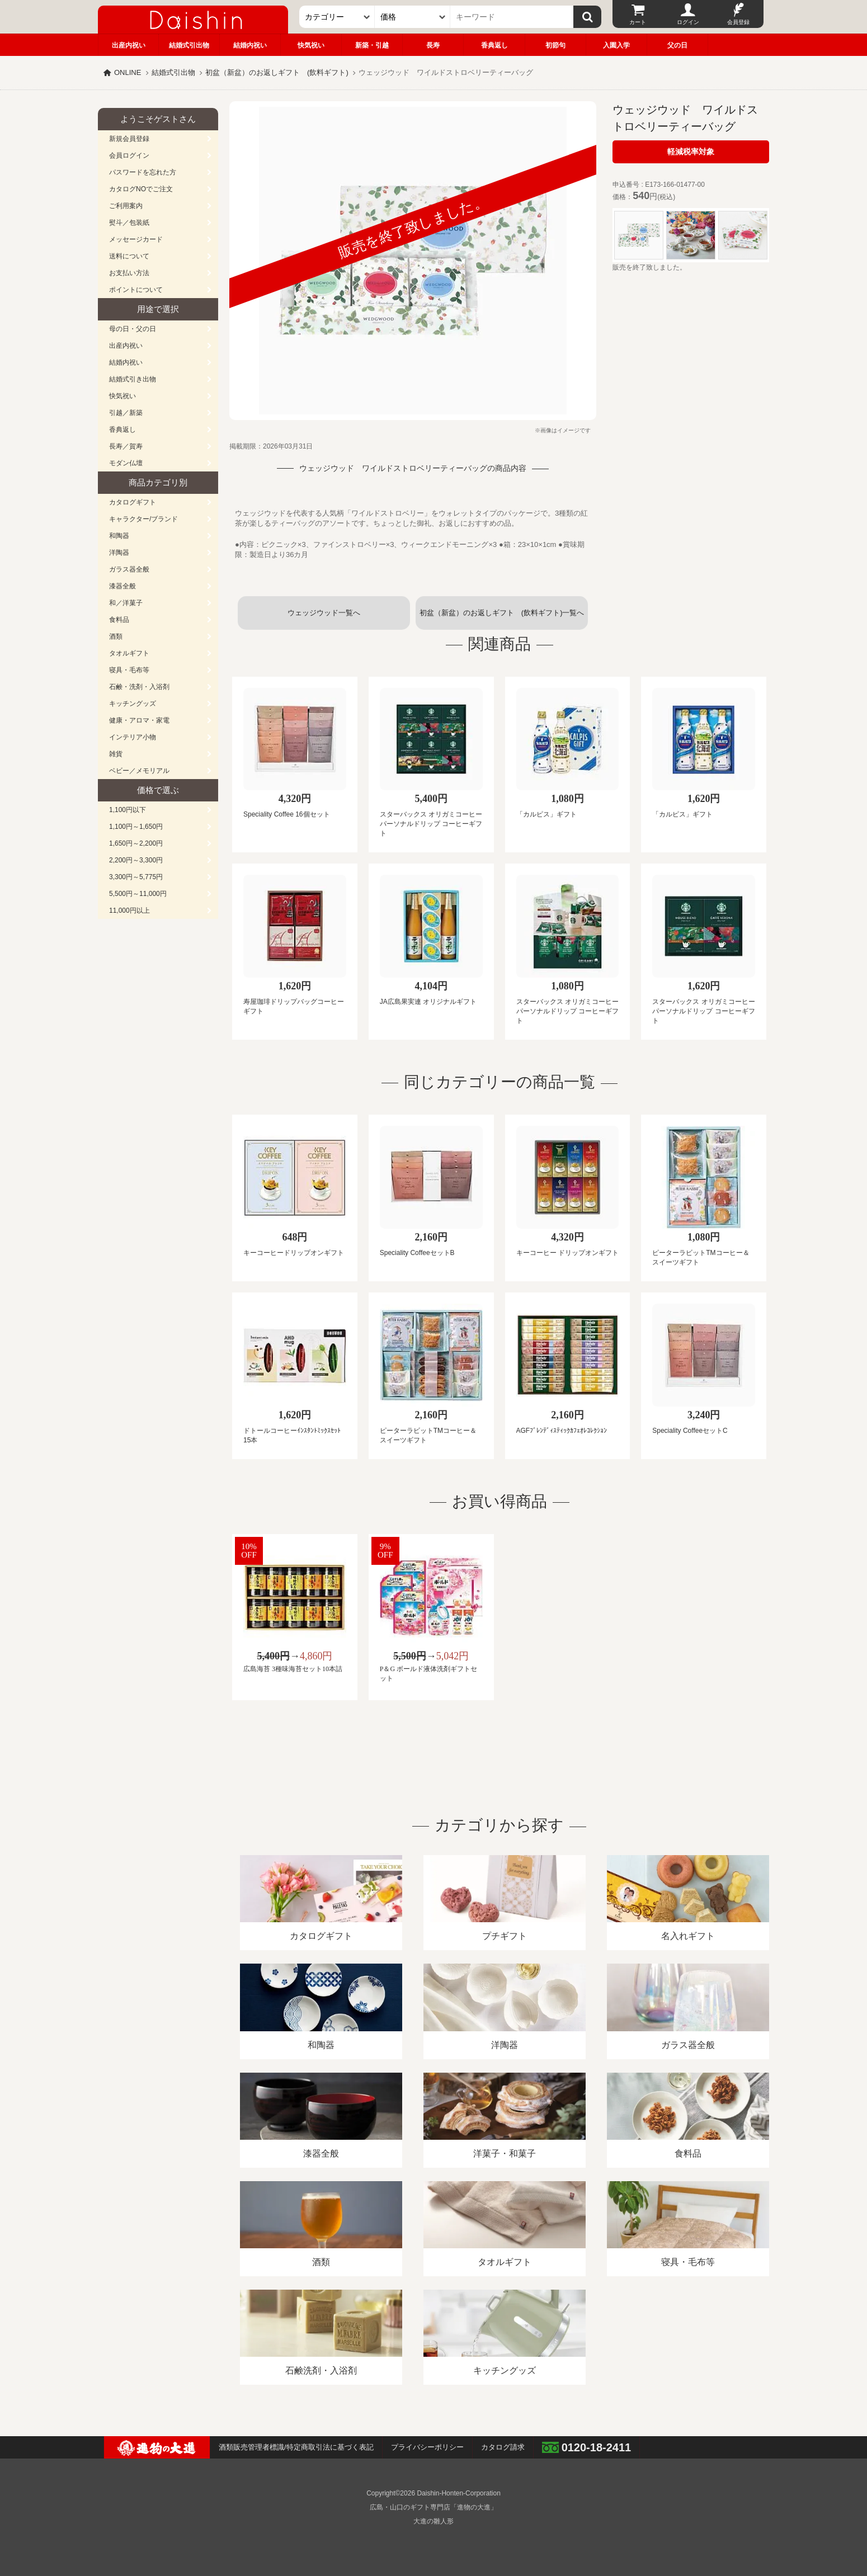 The width and height of the screenshot is (867, 2576). Describe the element at coordinates (738, 22) in the screenshot. I see `会員登録` at that location.